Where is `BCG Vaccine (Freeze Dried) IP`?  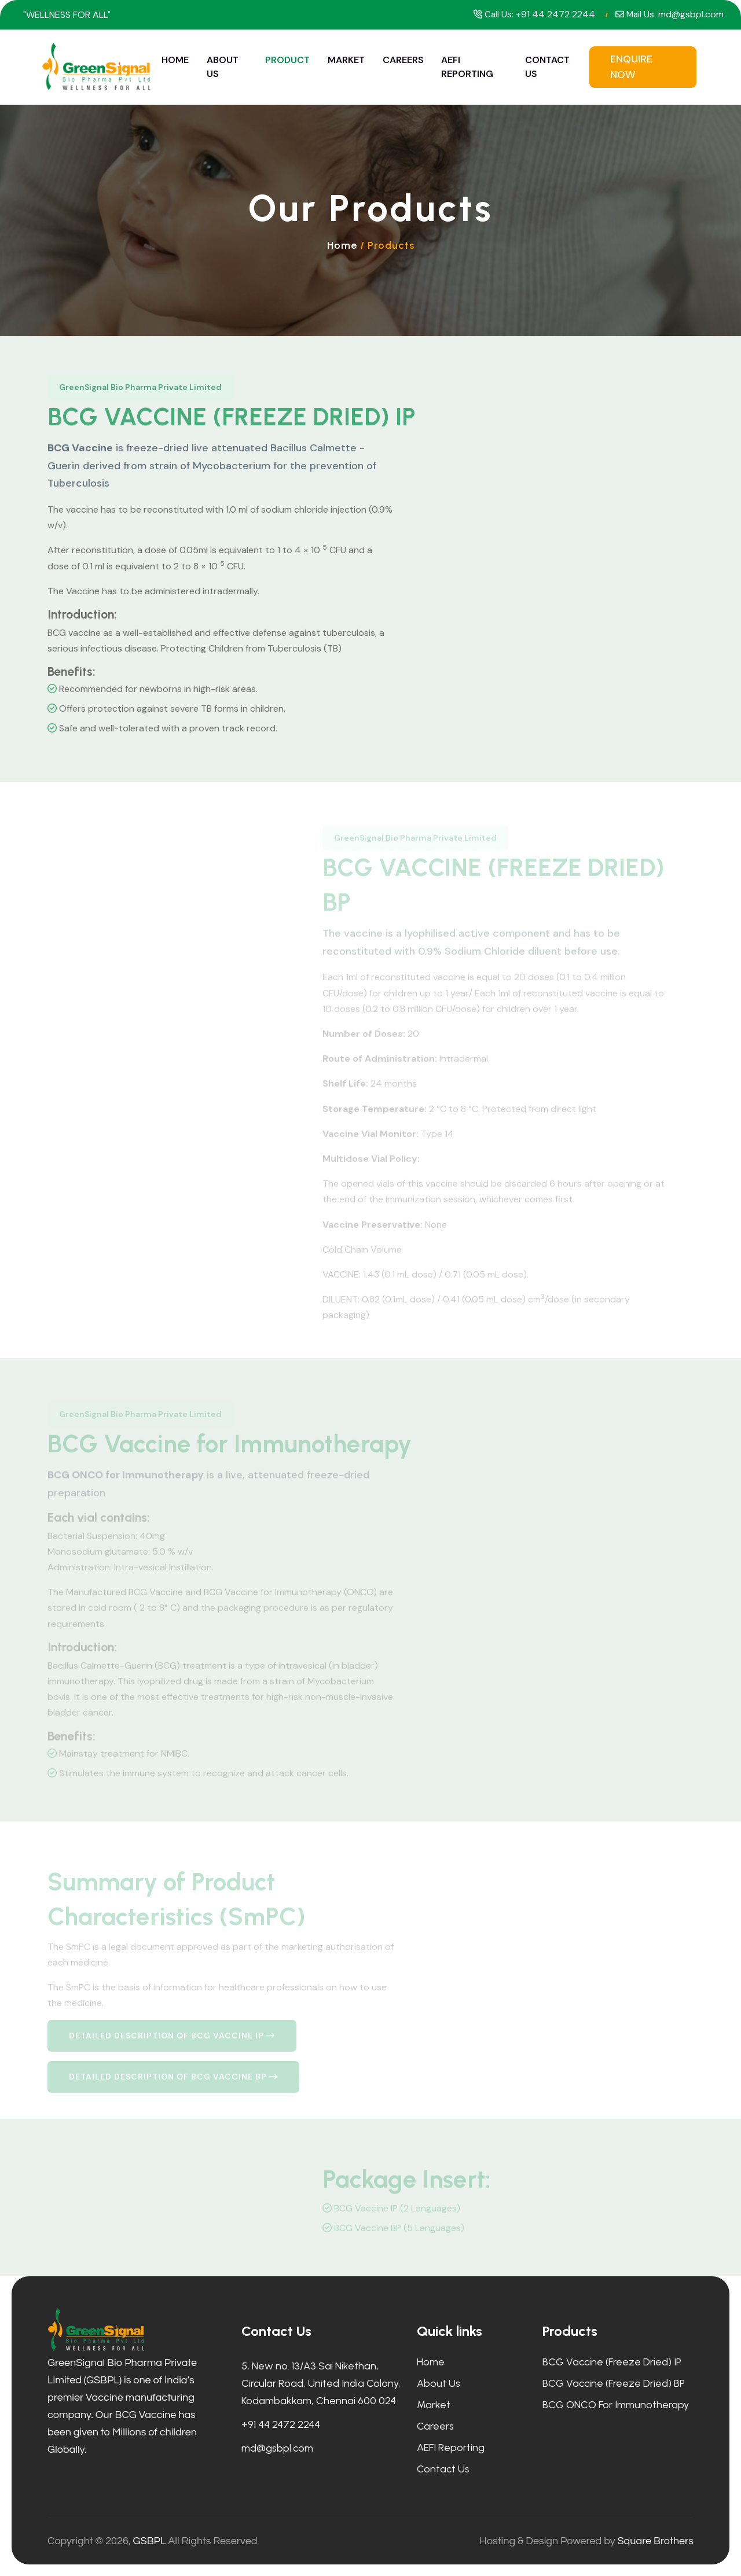 BCG Vaccine (Freeze Dried) IP is located at coordinates (611, 2362).